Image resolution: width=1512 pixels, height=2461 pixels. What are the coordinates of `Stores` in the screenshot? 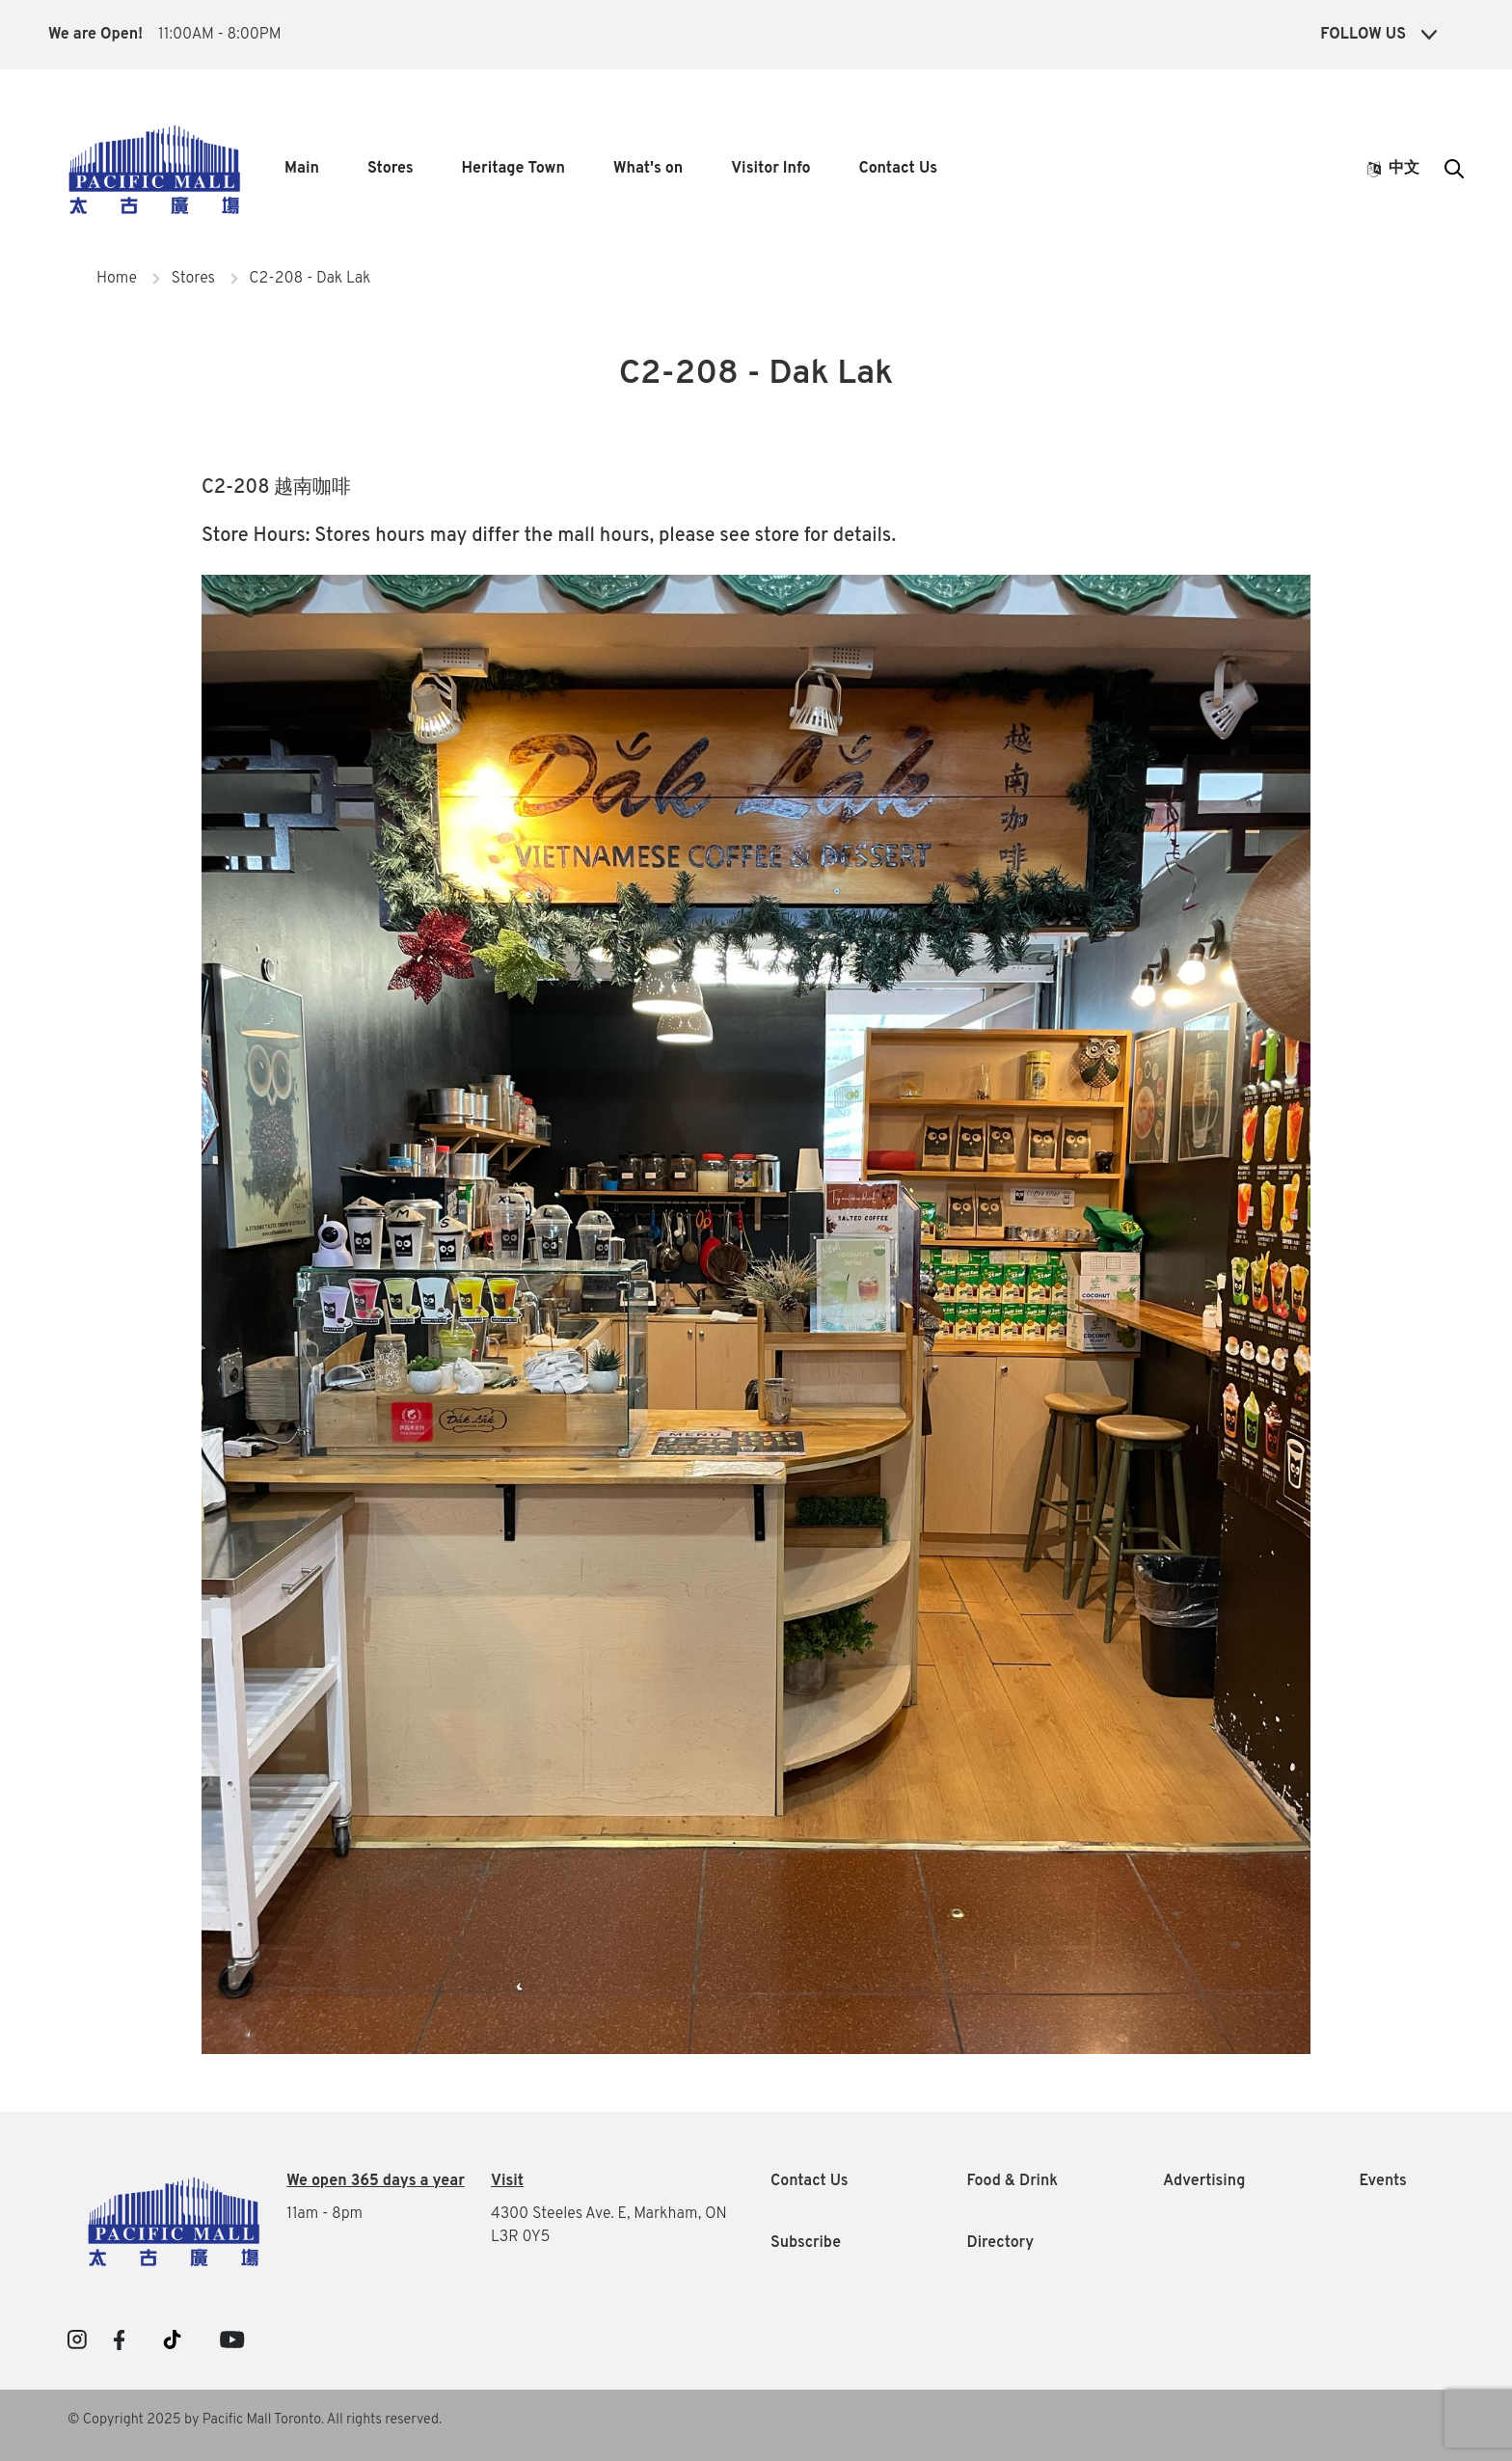 It's located at (390, 168).